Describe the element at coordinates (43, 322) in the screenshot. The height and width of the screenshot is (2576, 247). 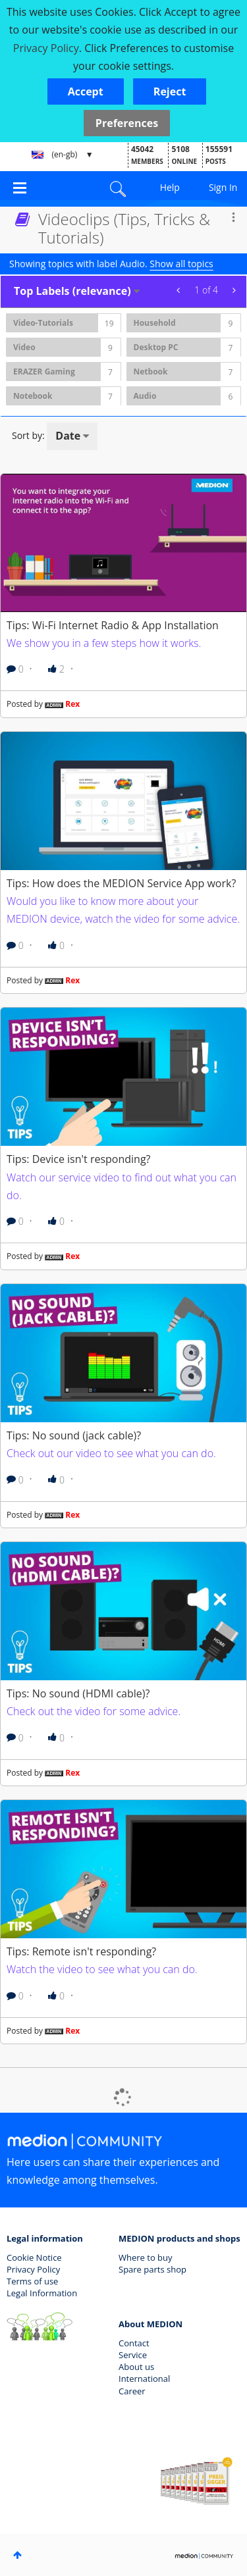
I see `Video-Tutorials` at that location.